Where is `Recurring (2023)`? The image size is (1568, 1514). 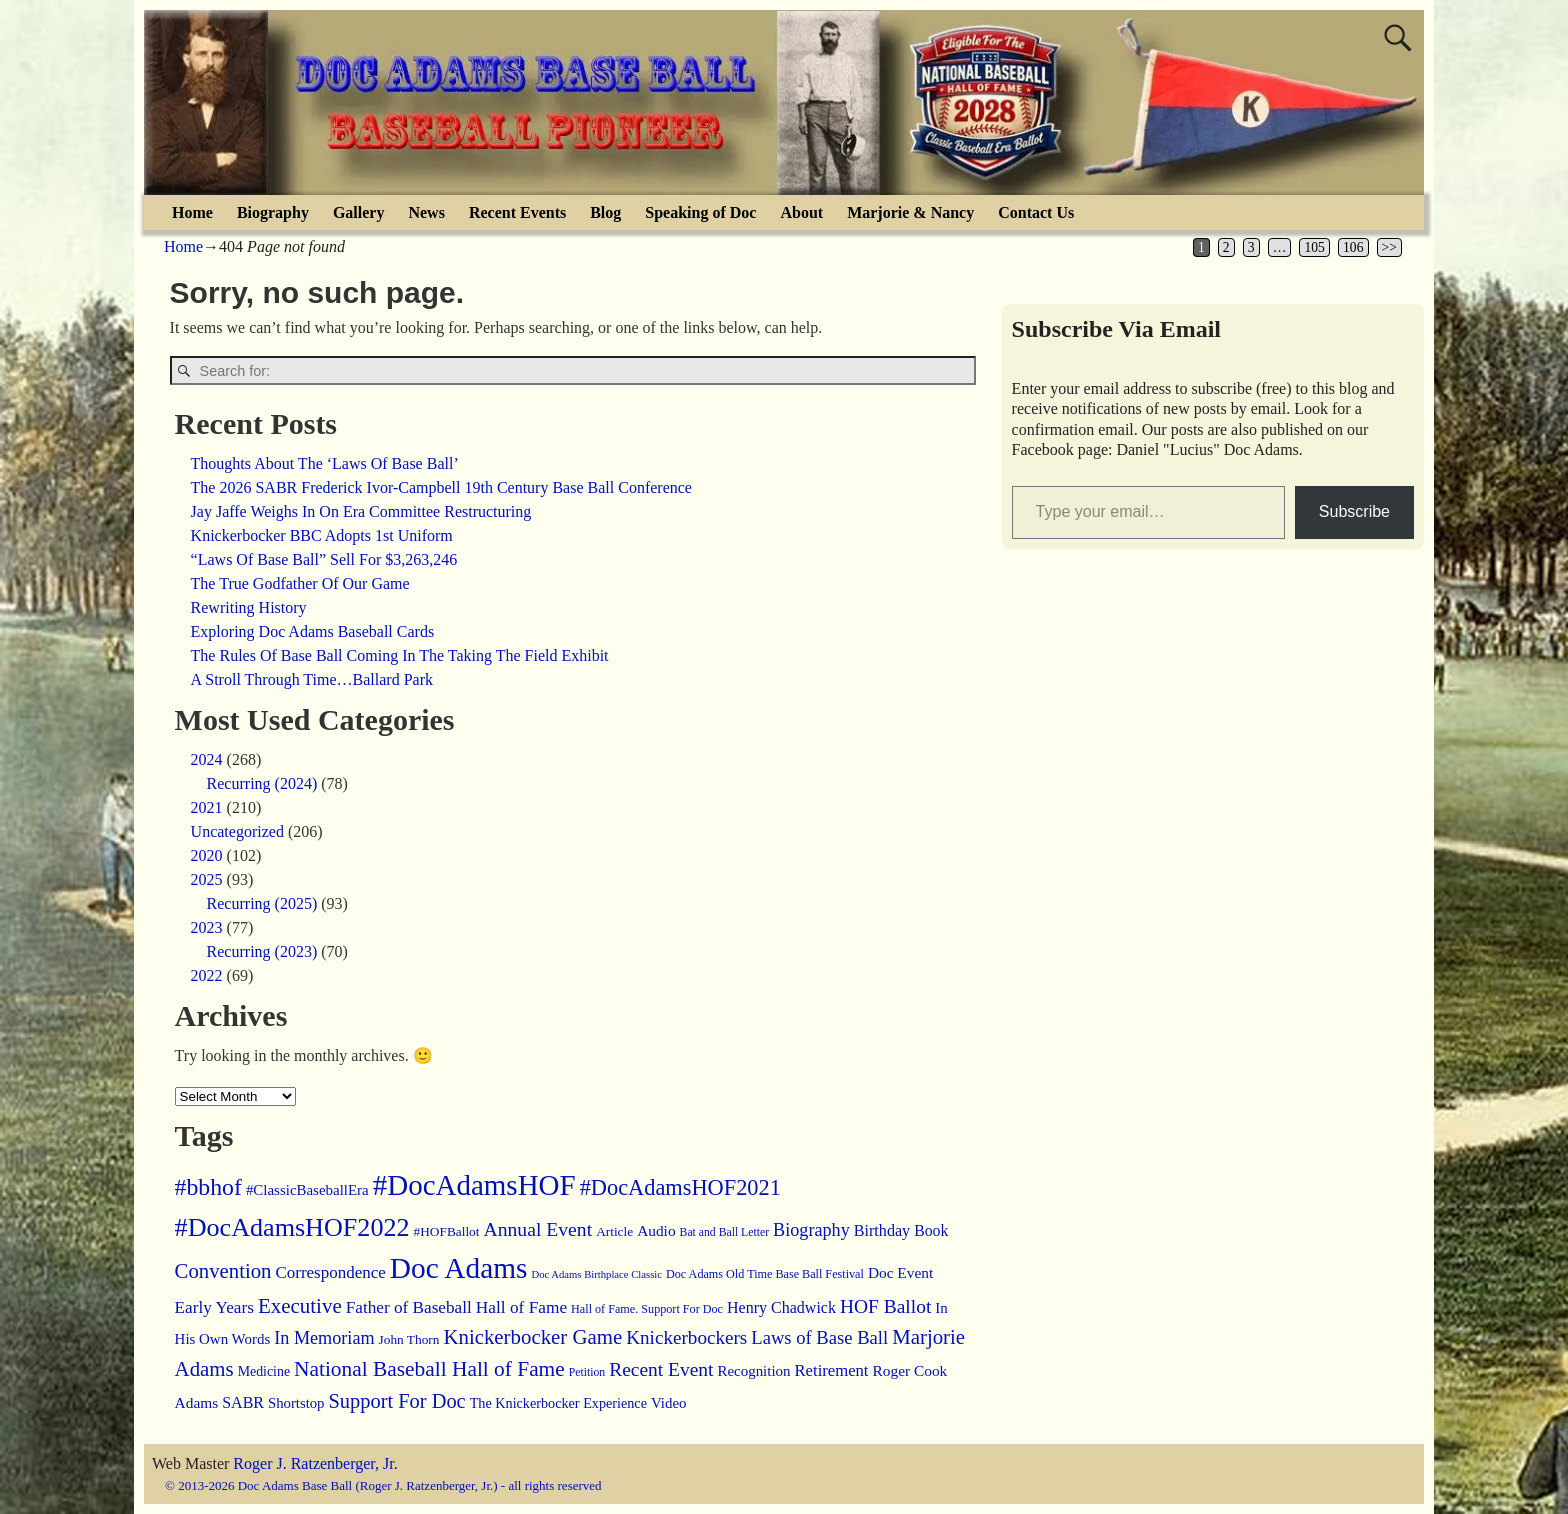
Recurring (2023) is located at coordinates (262, 951).